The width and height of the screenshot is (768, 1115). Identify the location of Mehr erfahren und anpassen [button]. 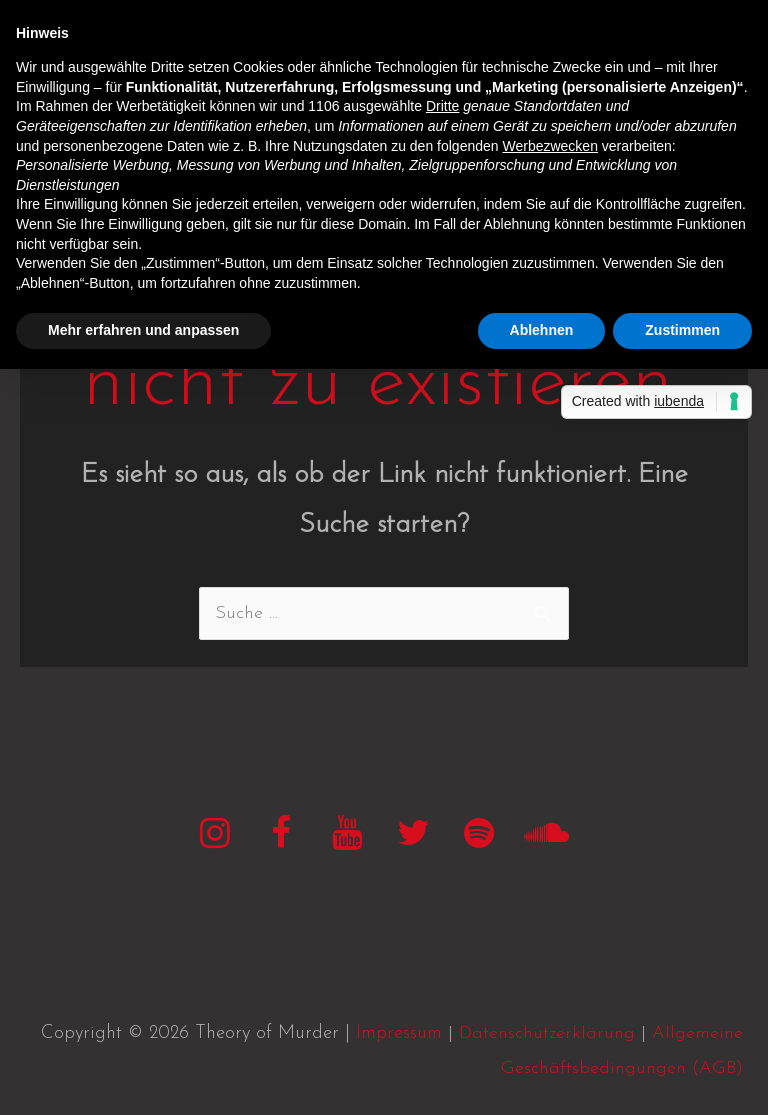
(143, 330).